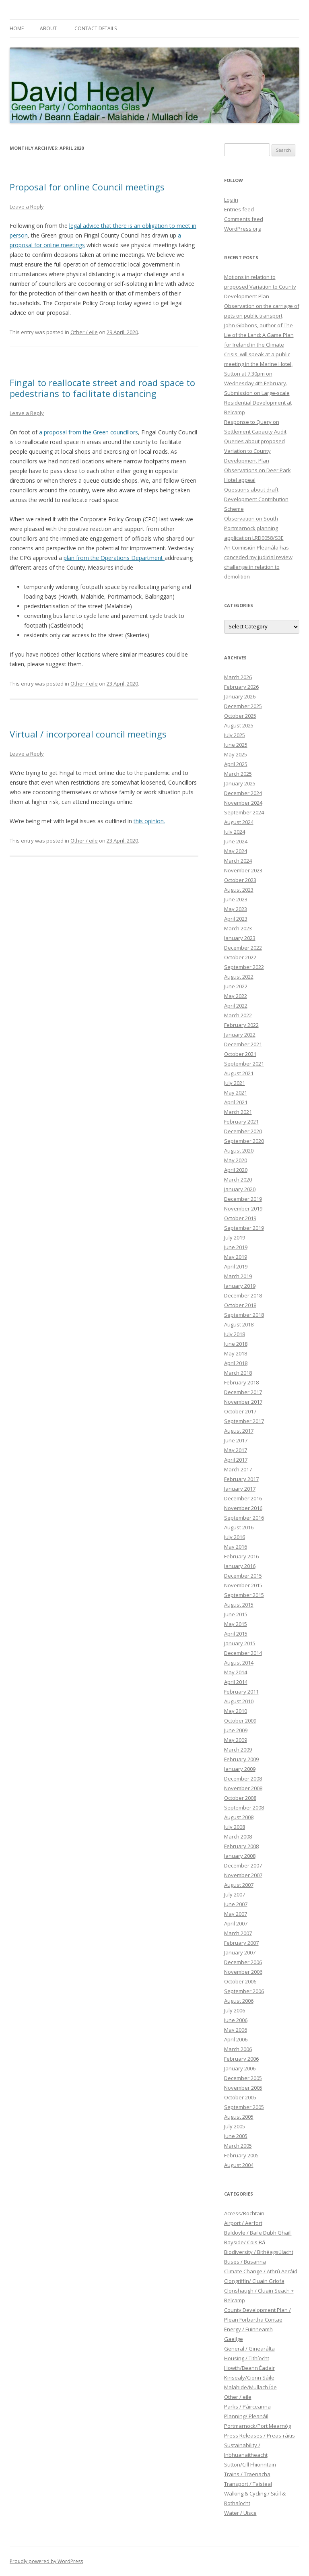 This screenshot has width=309, height=2576. What do you see at coordinates (235, 1343) in the screenshot?
I see `June 2018` at bounding box center [235, 1343].